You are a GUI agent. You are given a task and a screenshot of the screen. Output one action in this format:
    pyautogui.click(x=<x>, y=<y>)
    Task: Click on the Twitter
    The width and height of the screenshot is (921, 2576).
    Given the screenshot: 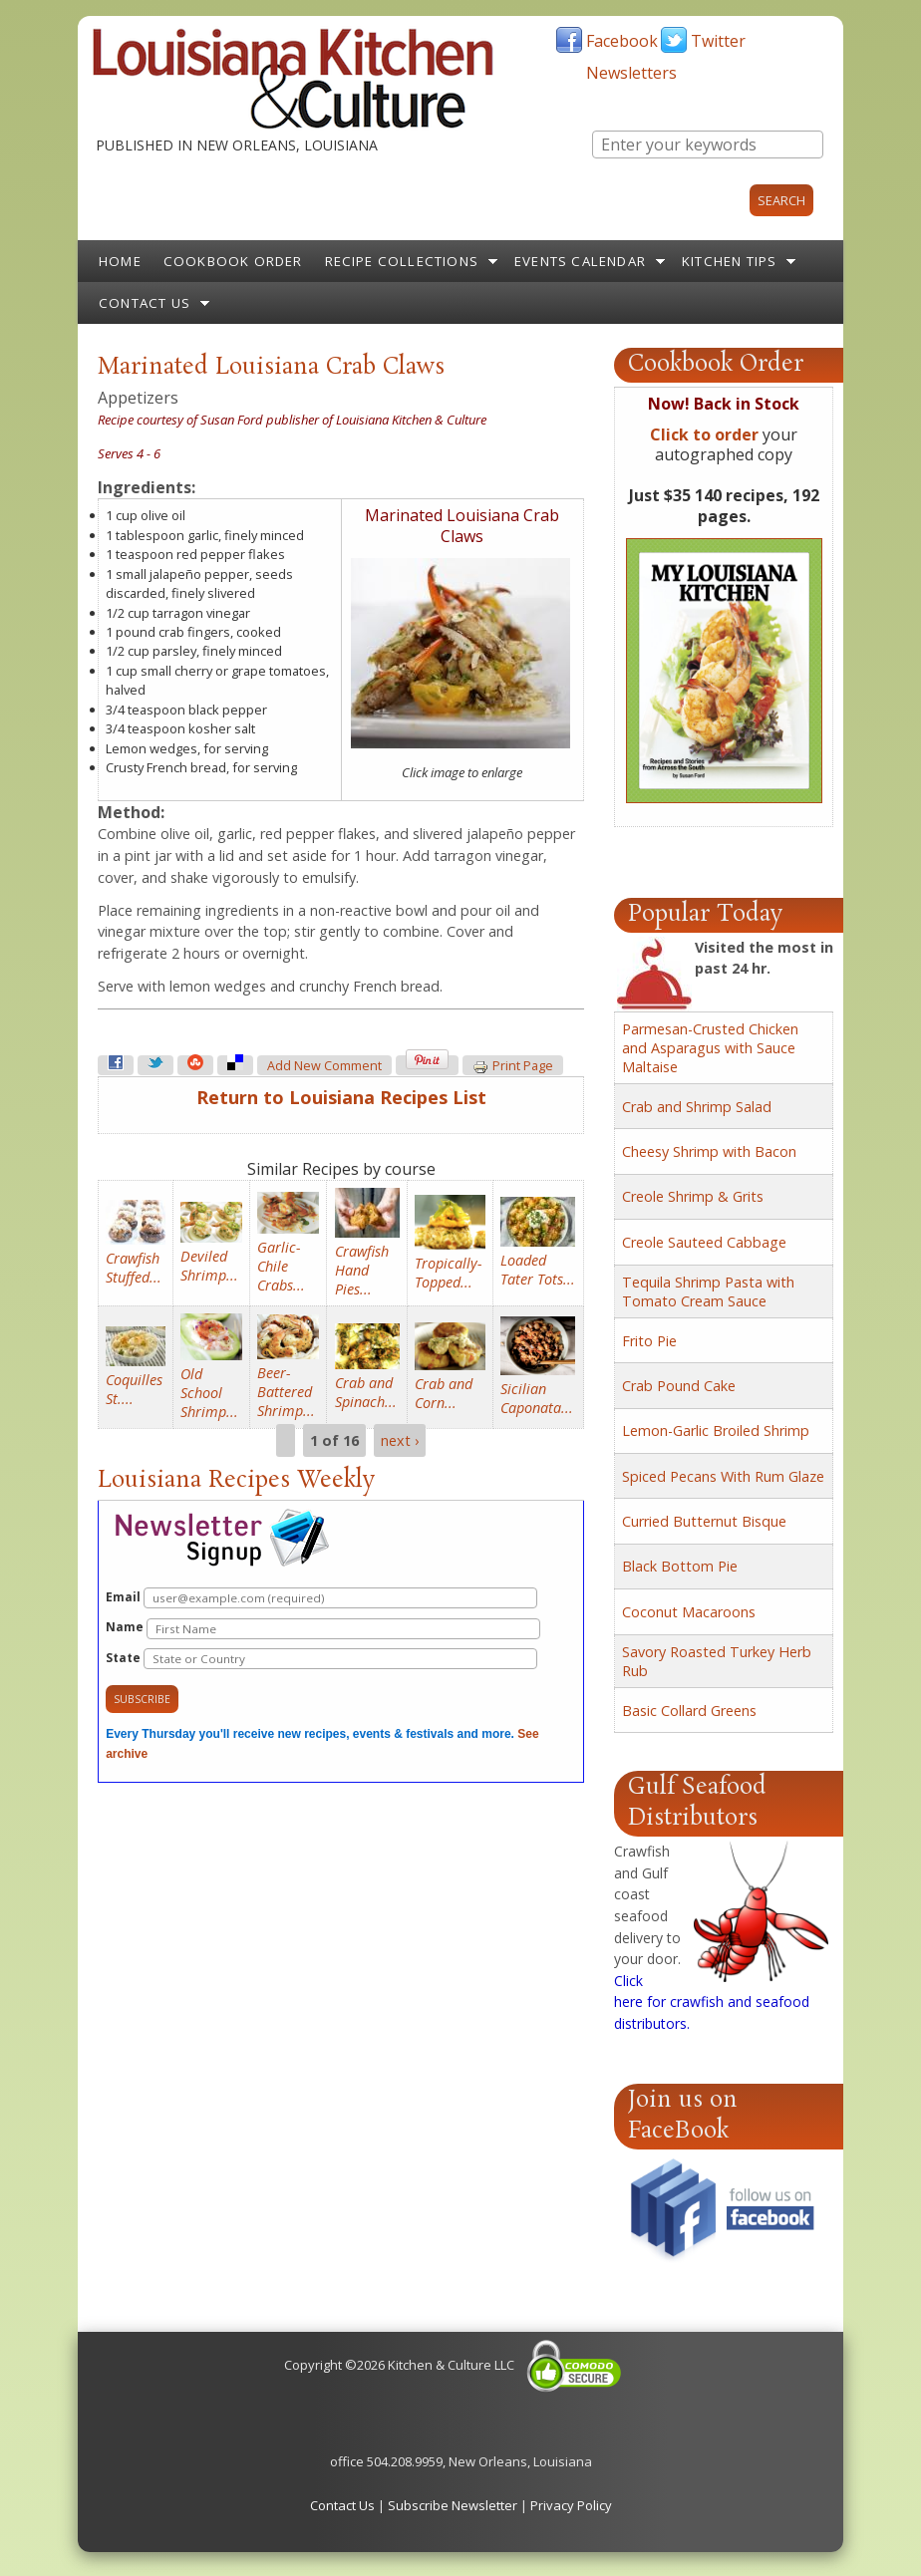 What is the action you would take?
    pyautogui.click(x=718, y=41)
    